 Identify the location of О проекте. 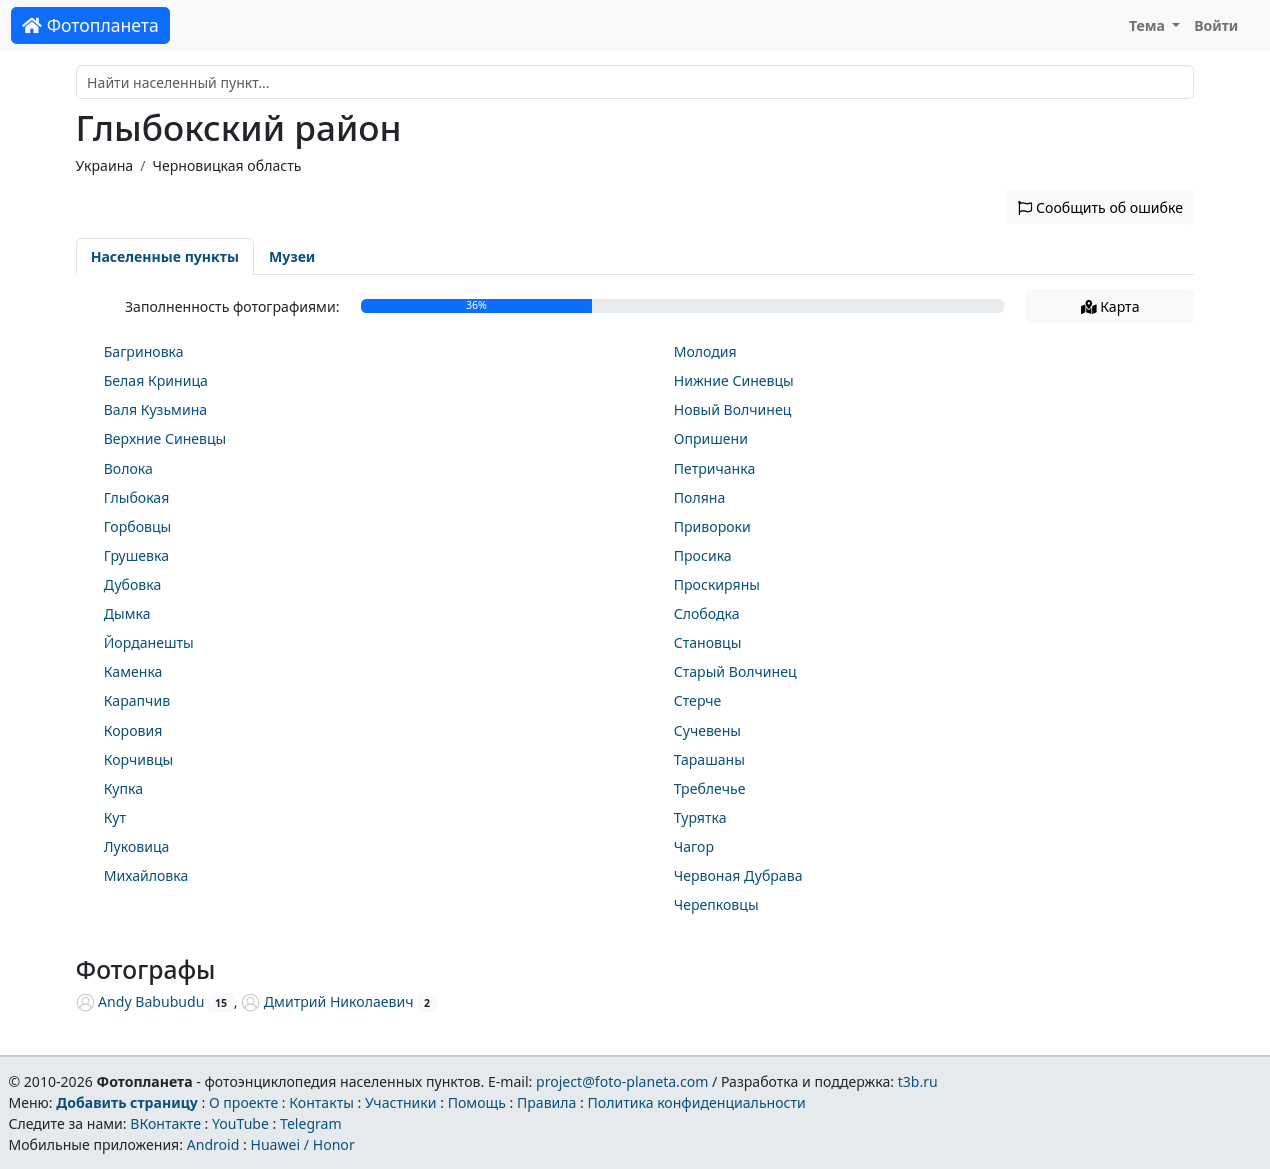
(243, 1102).